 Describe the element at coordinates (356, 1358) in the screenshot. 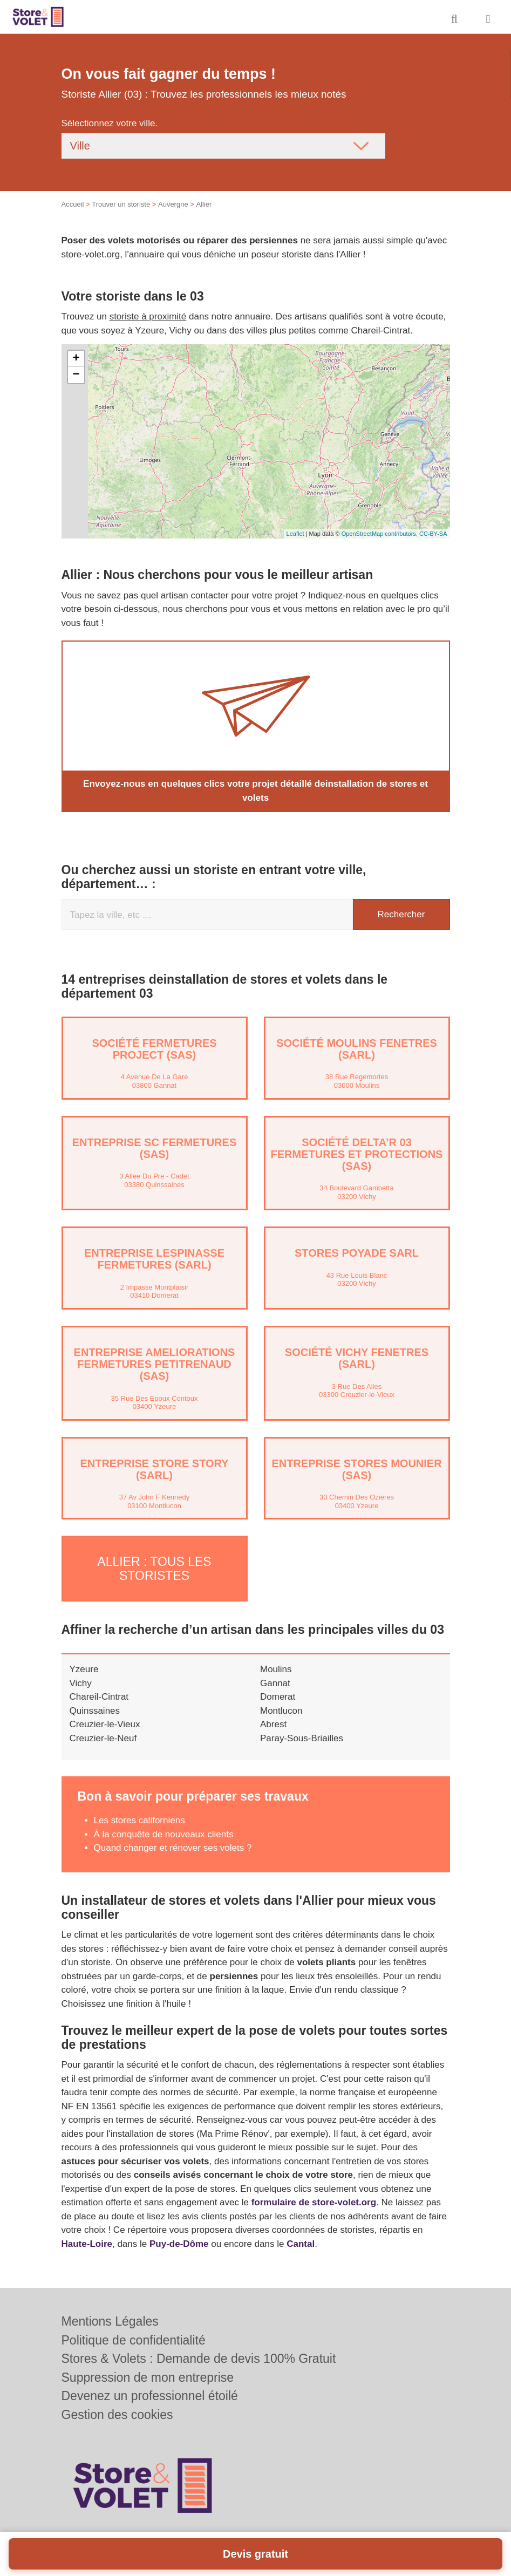

I see `Société VICHY FENETRES (SARL)` at that location.